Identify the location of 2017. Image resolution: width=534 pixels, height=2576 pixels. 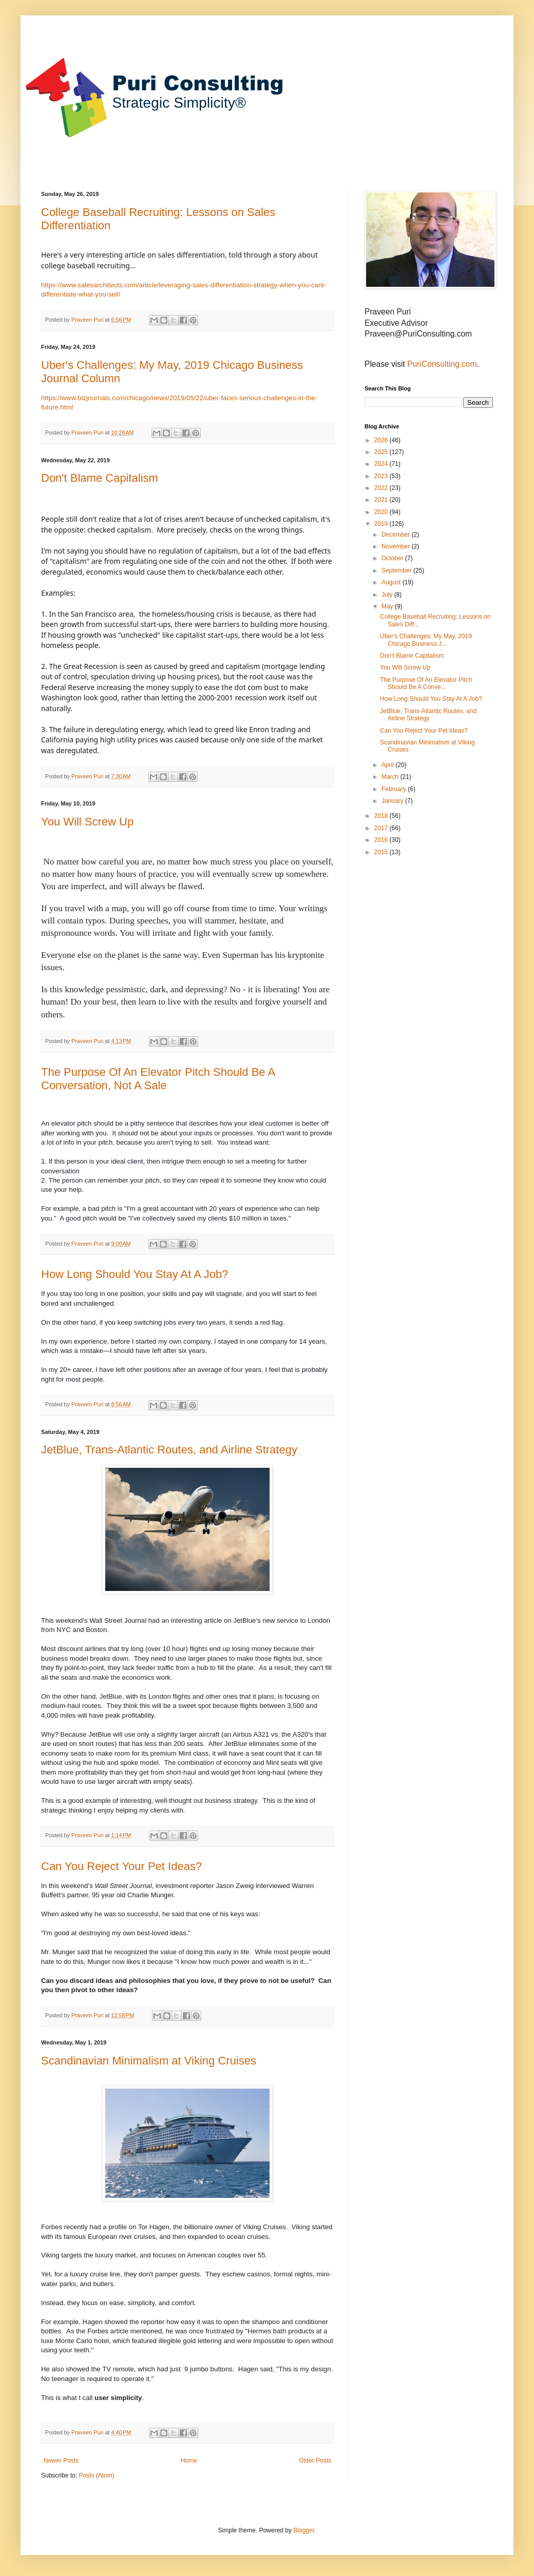
(382, 828).